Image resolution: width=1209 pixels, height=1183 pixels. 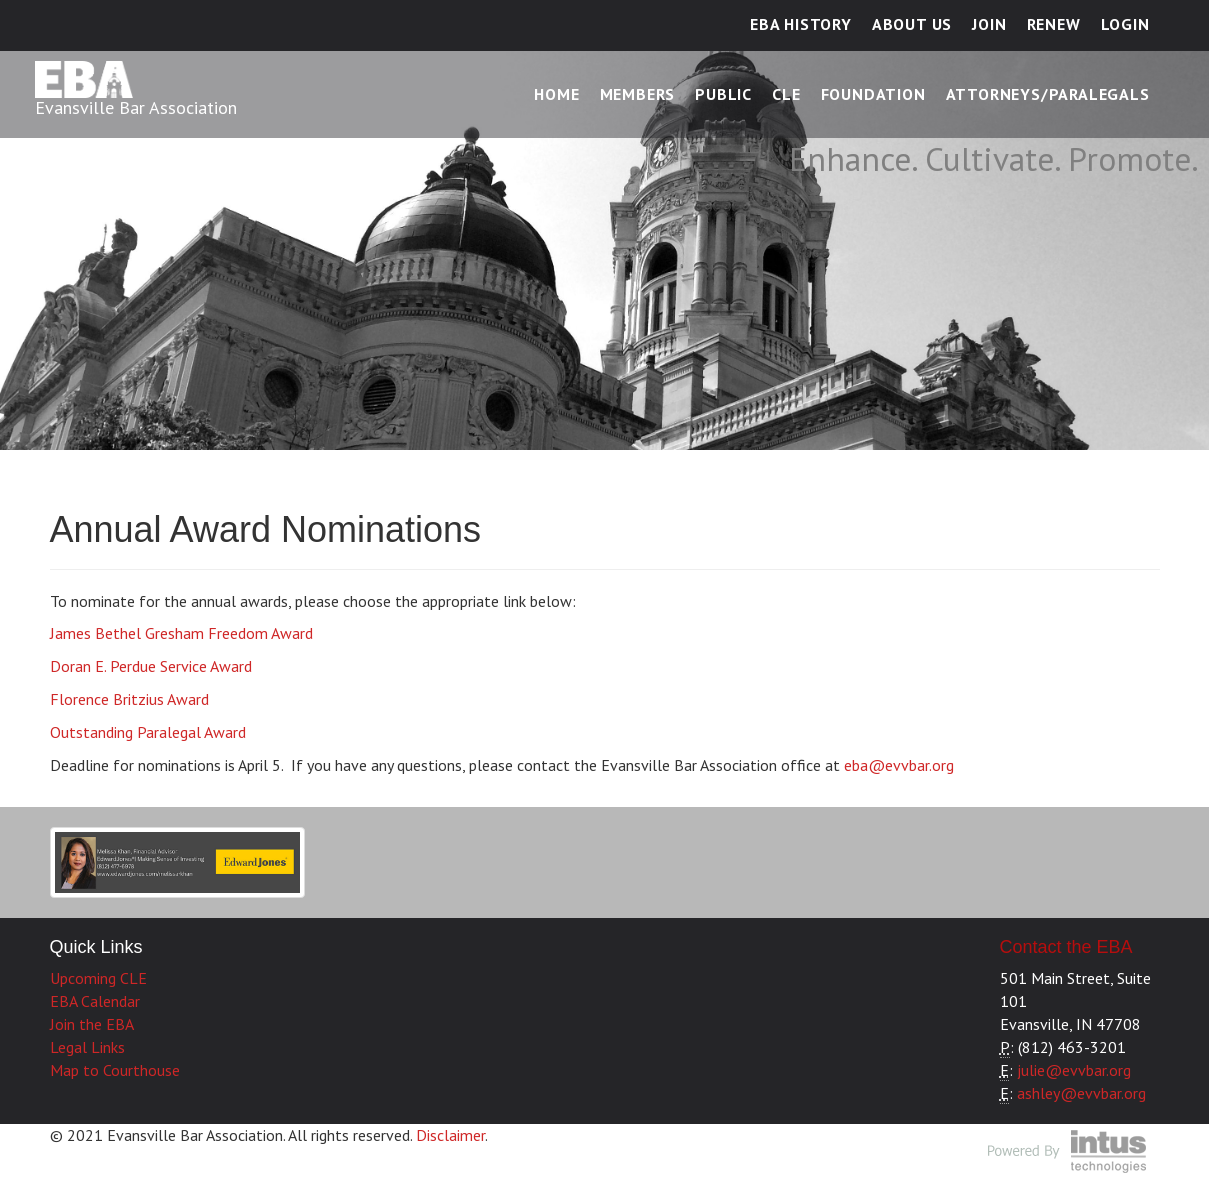 What do you see at coordinates (148, 732) in the screenshot?
I see `Outstanding Paralegal Award` at bounding box center [148, 732].